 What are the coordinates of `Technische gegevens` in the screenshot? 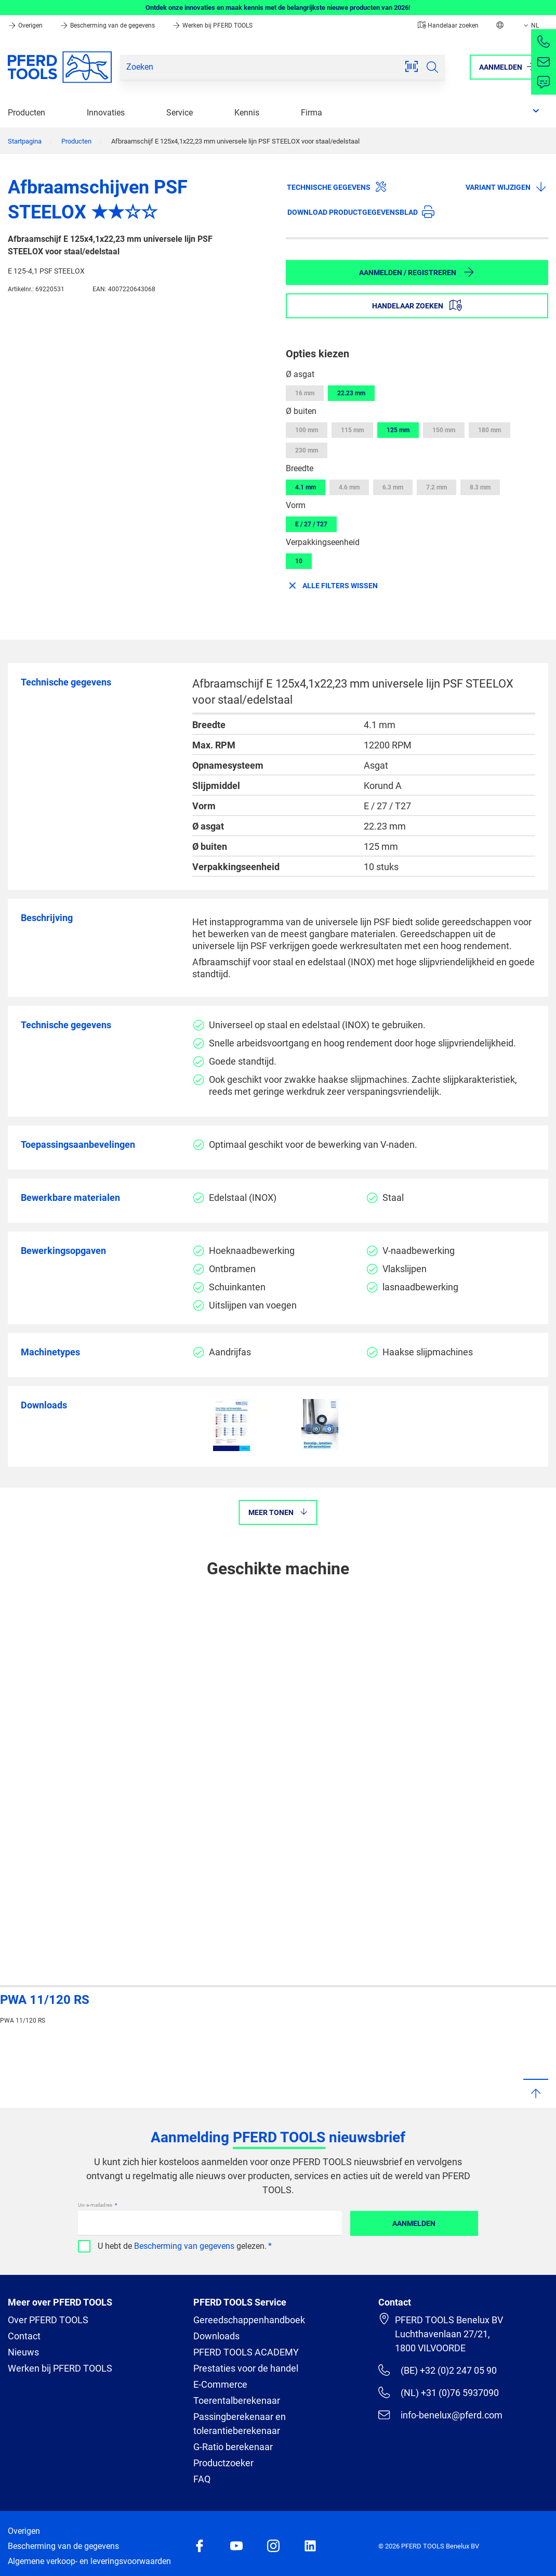 It's located at (337, 186).